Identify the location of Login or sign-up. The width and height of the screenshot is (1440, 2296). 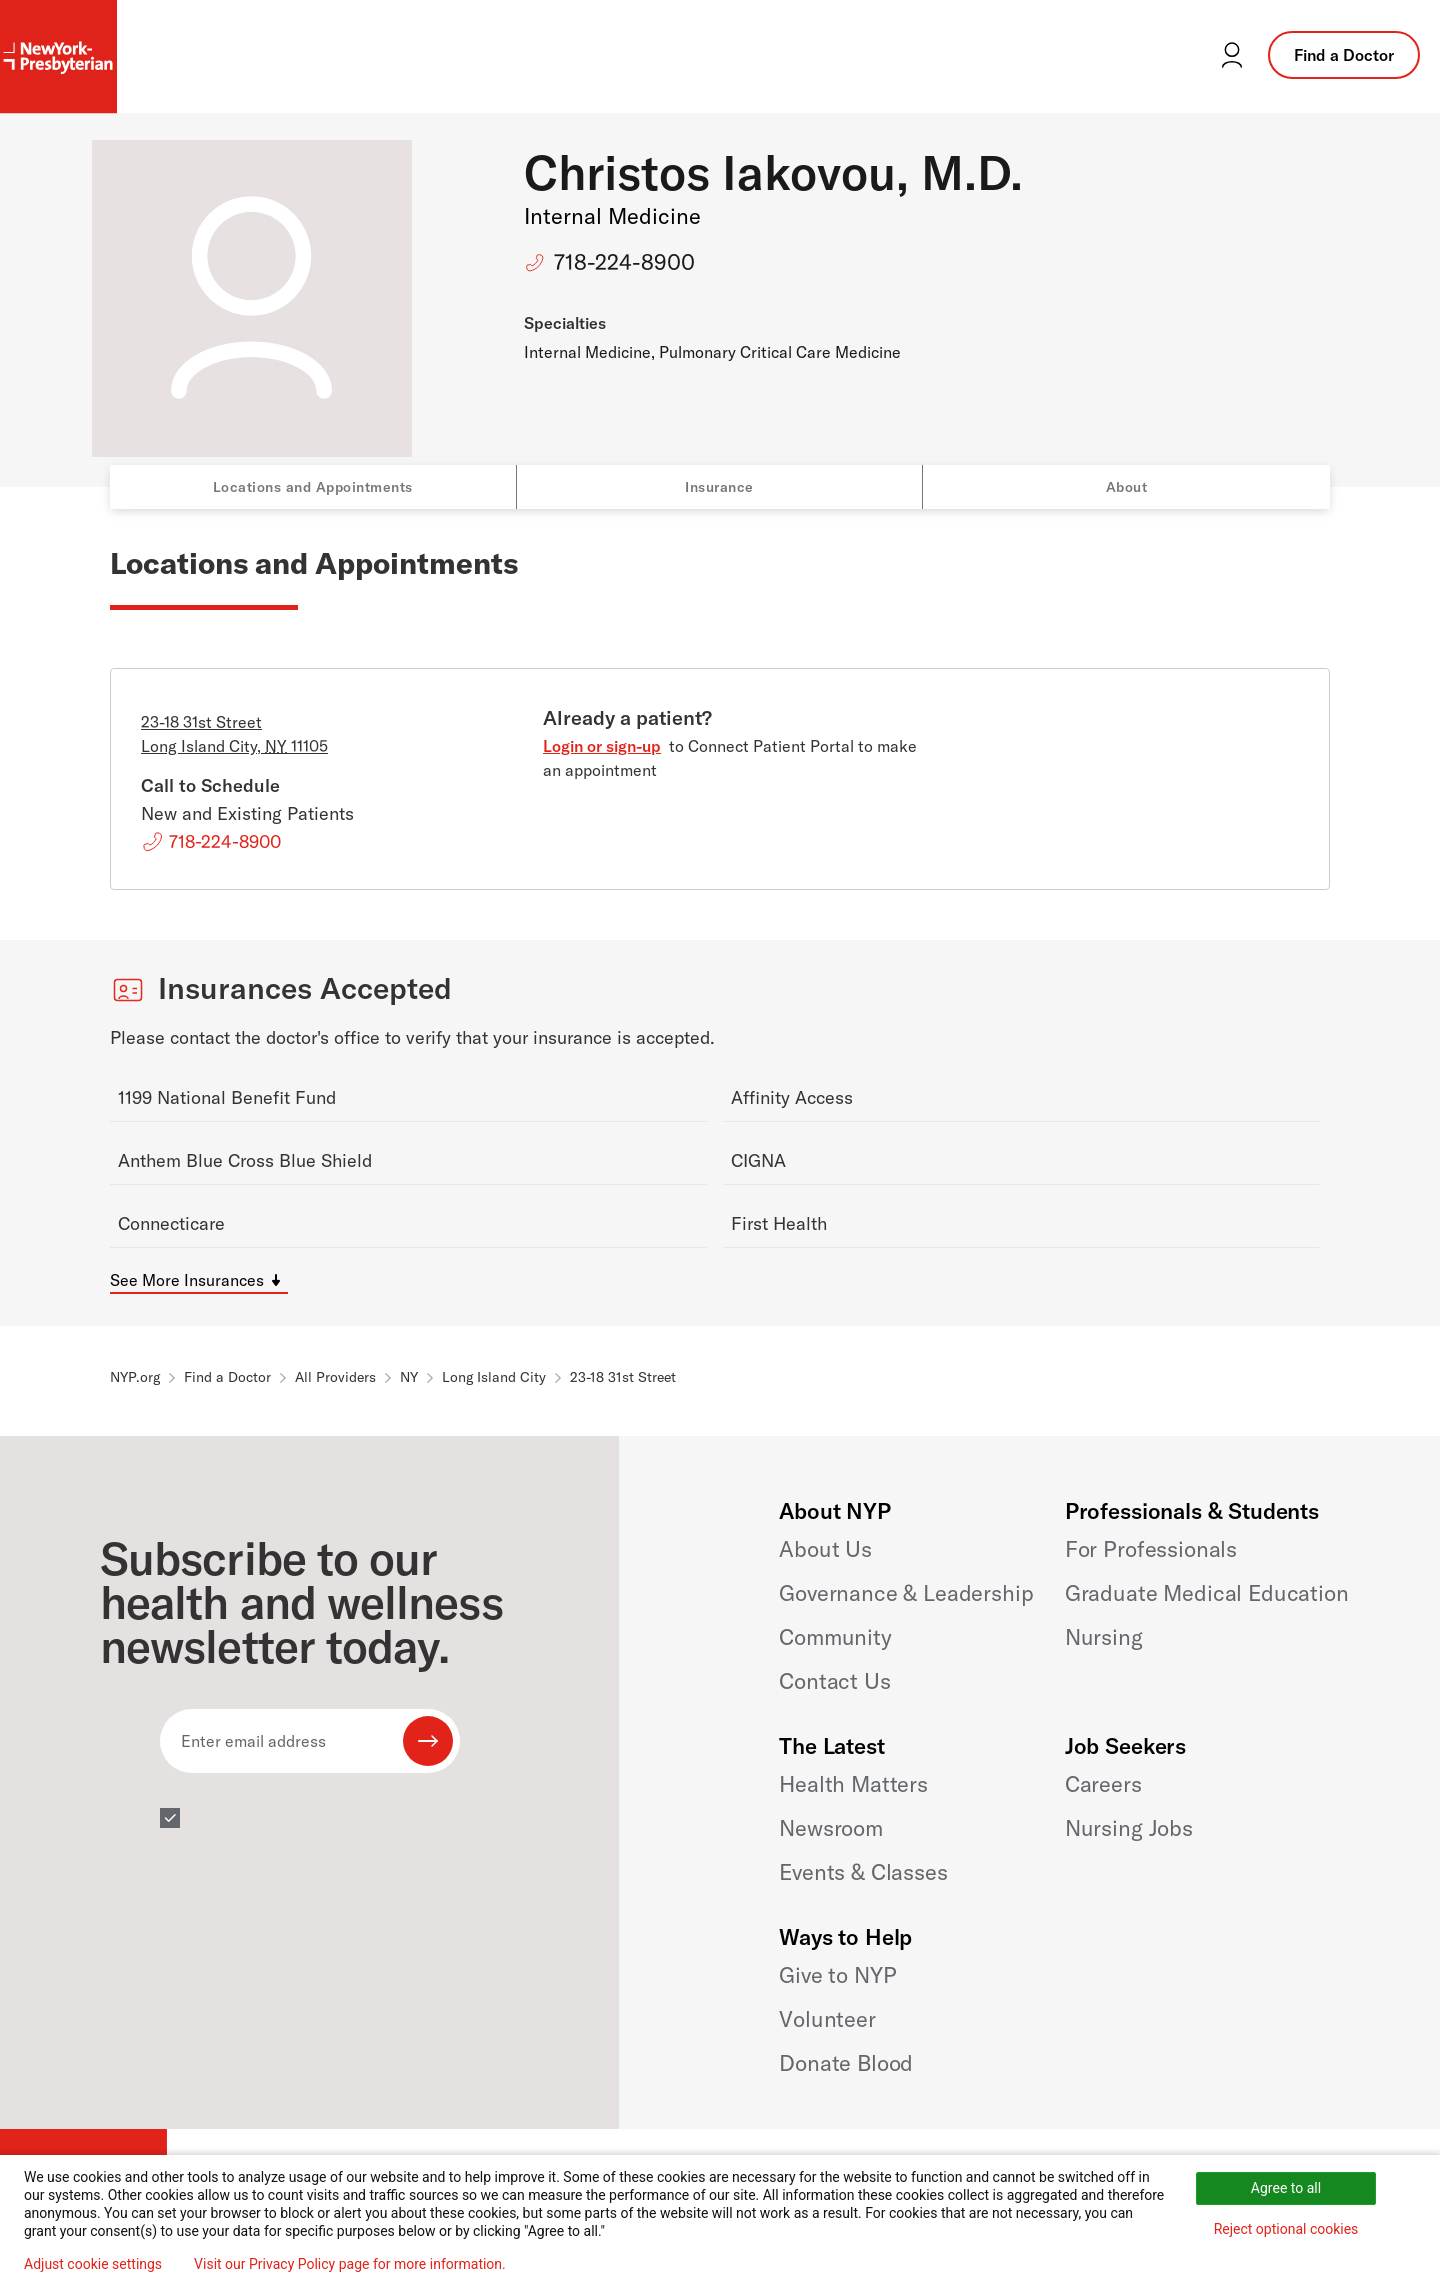
(602, 746).